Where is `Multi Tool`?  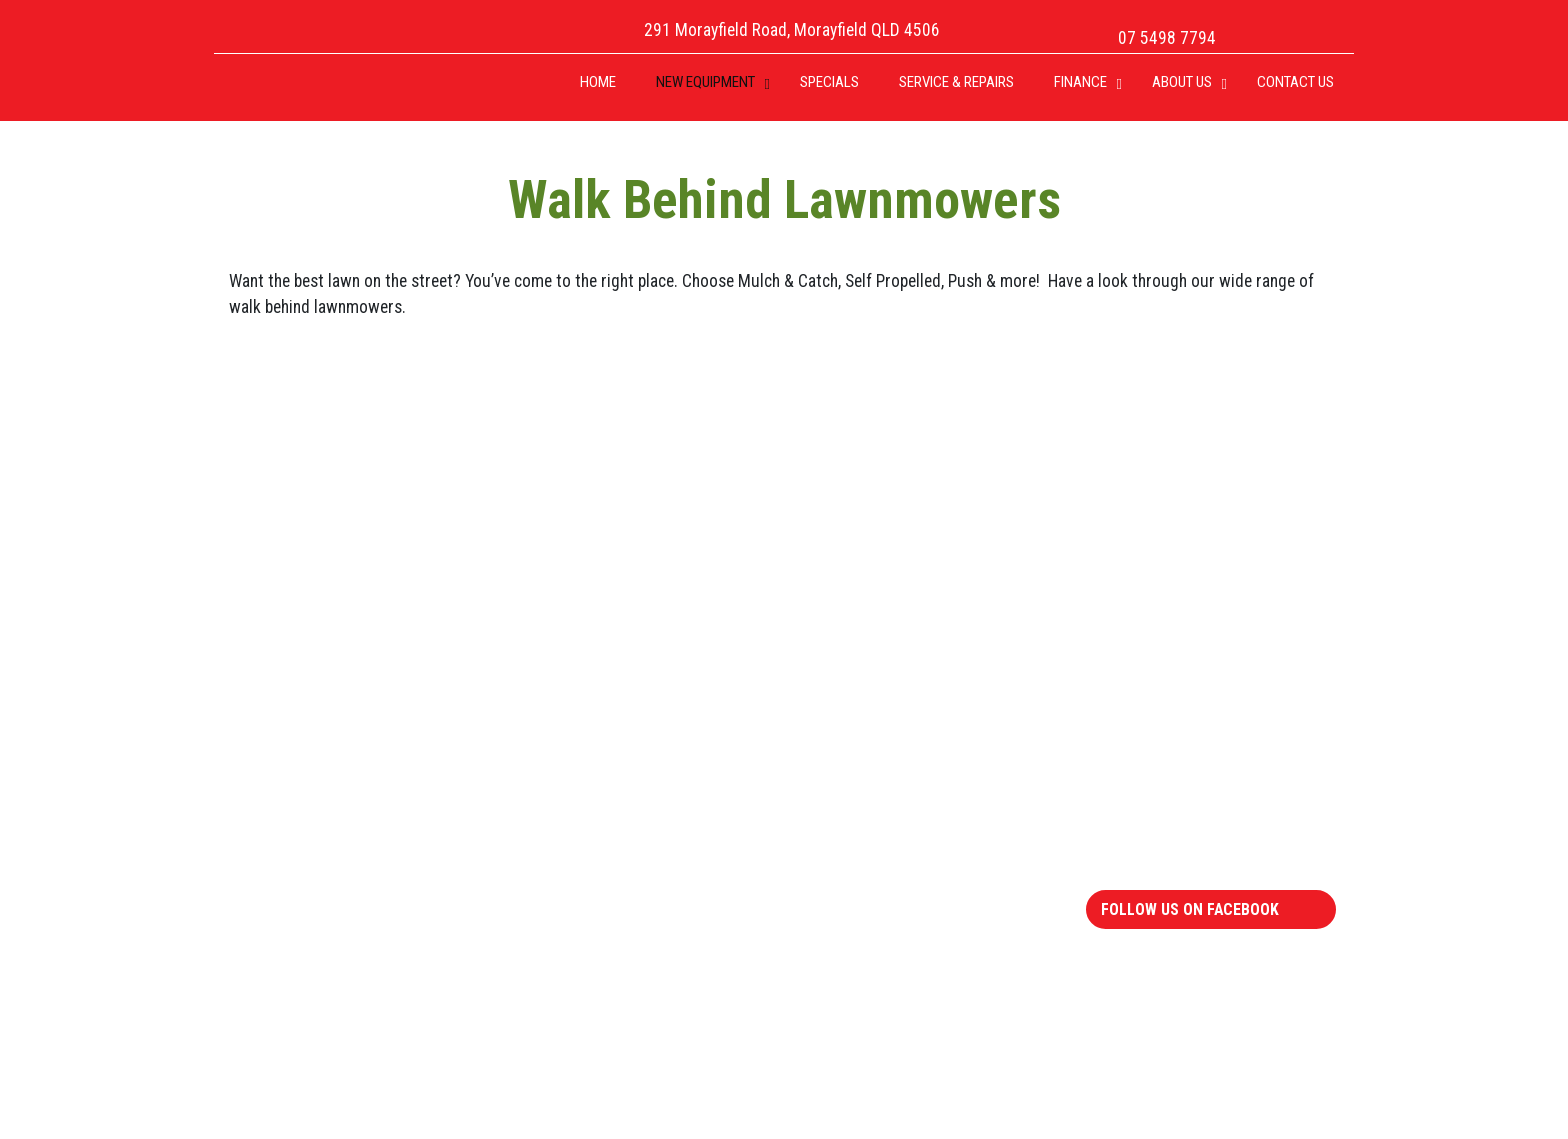 Multi Tool is located at coordinates (570, 971).